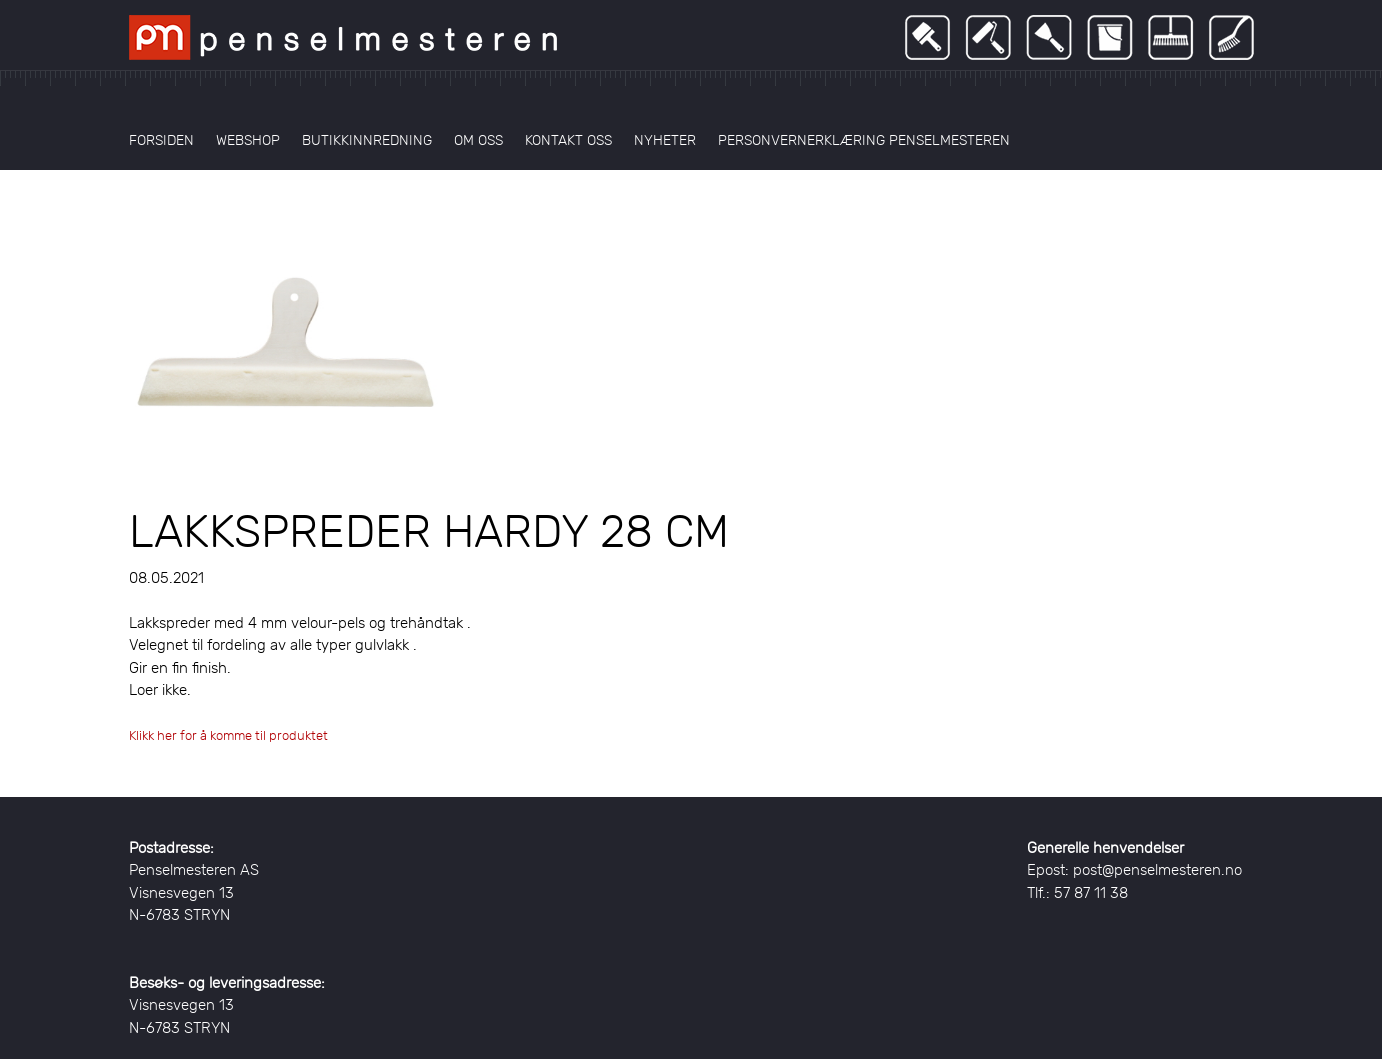  I want to click on Om oss, so click(478, 140).